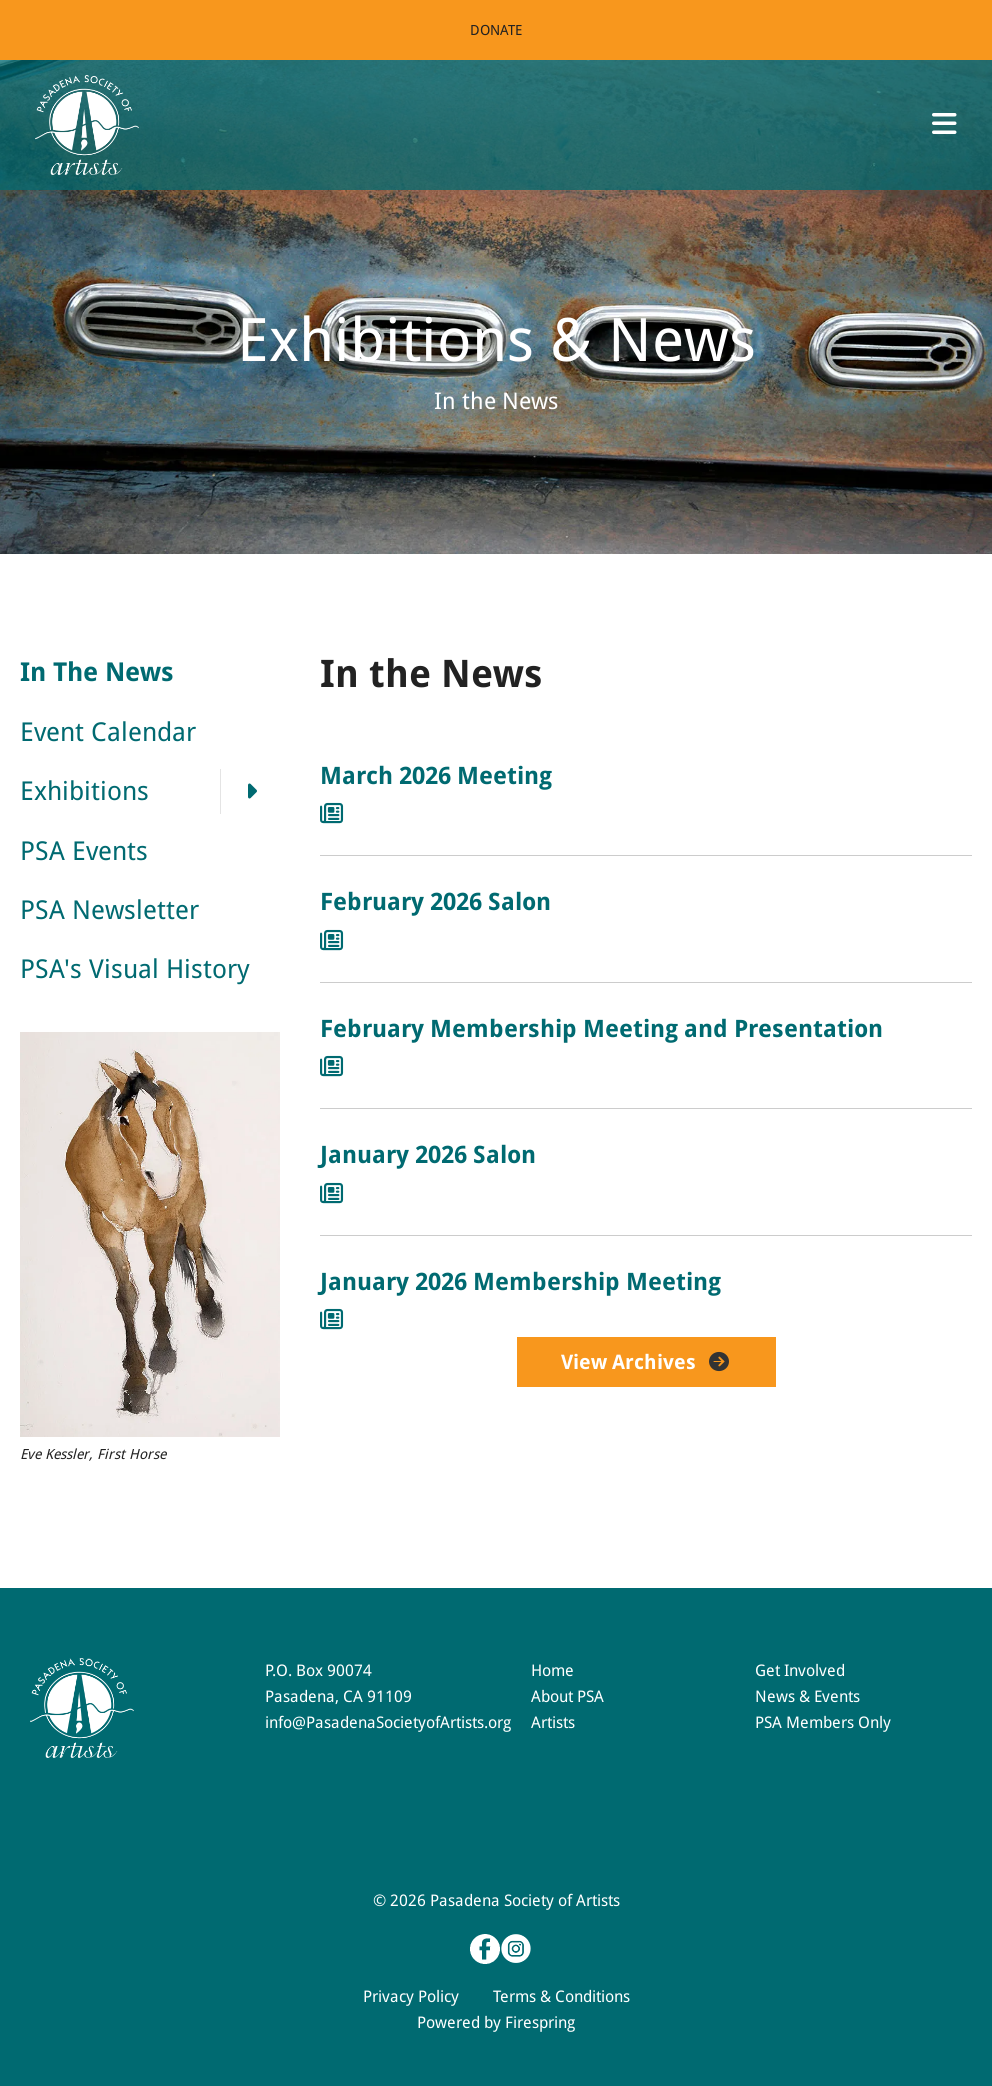 Image resolution: width=992 pixels, height=2086 pixels. Describe the element at coordinates (540, 2022) in the screenshot. I see `Firespring` at that location.